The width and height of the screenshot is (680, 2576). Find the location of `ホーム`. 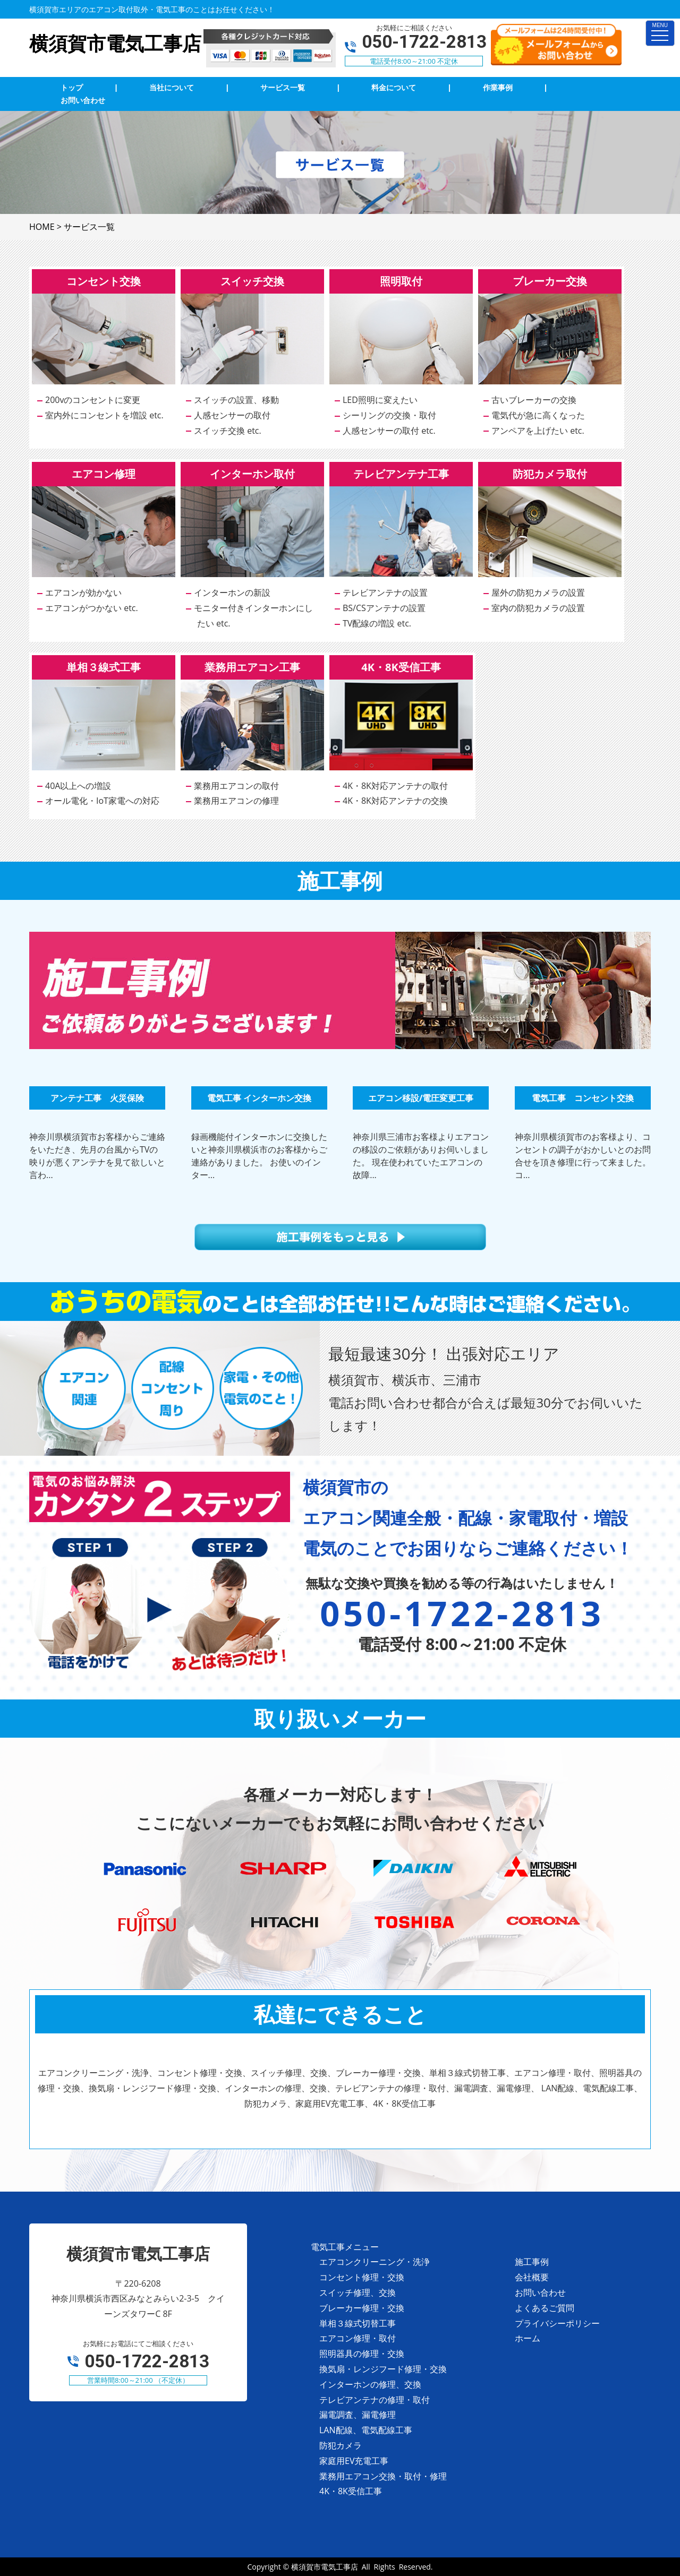

ホーム is located at coordinates (527, 2338).